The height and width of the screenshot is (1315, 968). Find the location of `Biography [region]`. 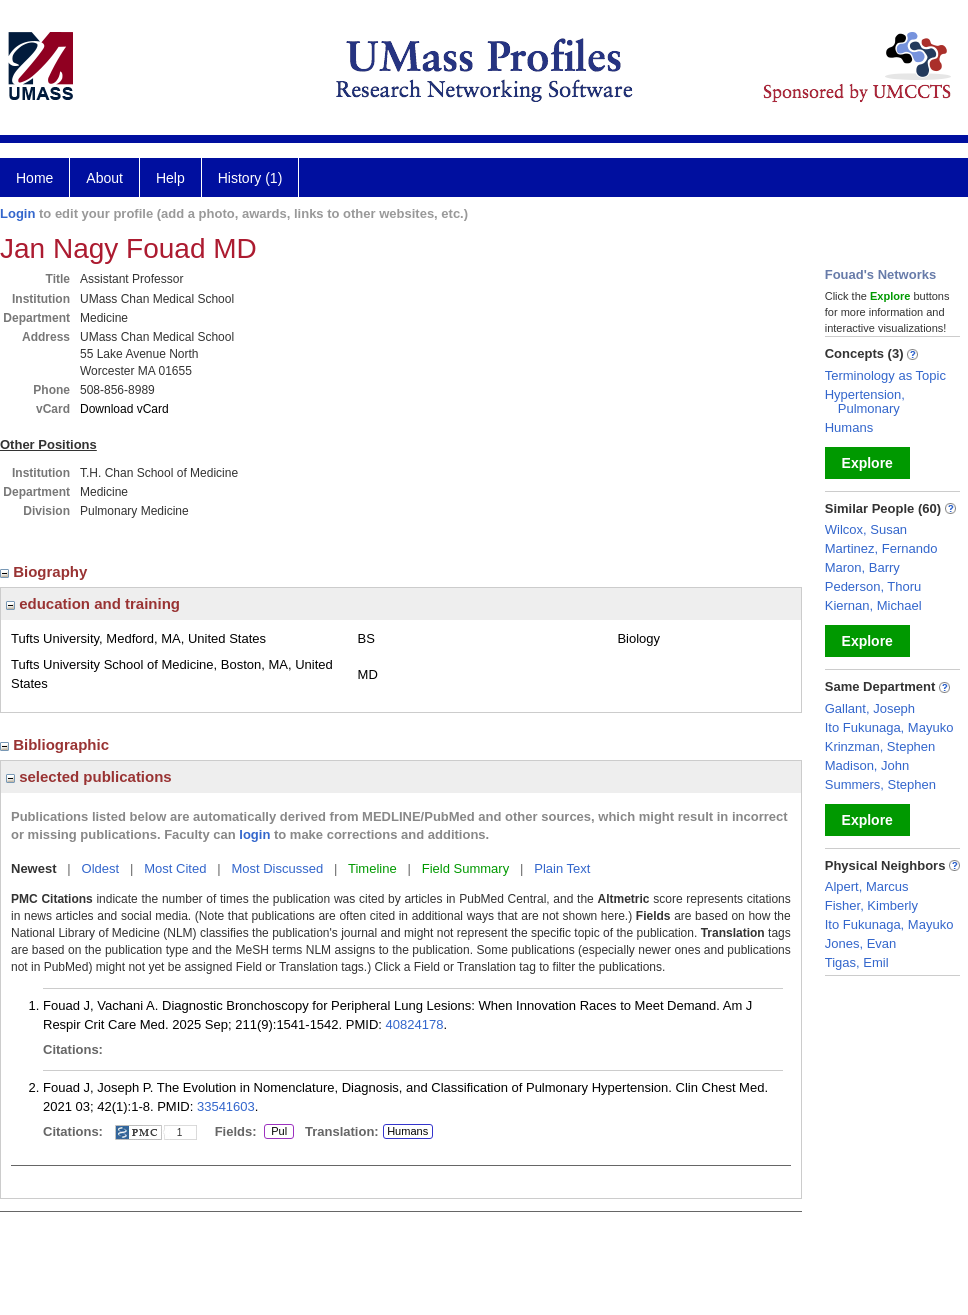

Biography [region] is located at coordinates (46, 571).